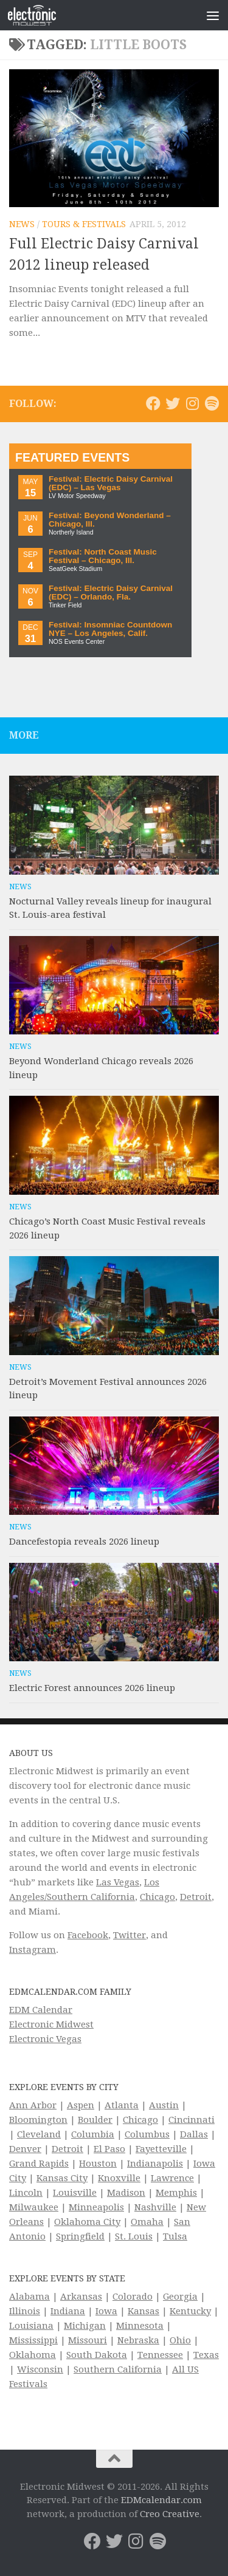 This screenshot has width=228, height=2576. I want to click on Alabama, so click(29, 2296).